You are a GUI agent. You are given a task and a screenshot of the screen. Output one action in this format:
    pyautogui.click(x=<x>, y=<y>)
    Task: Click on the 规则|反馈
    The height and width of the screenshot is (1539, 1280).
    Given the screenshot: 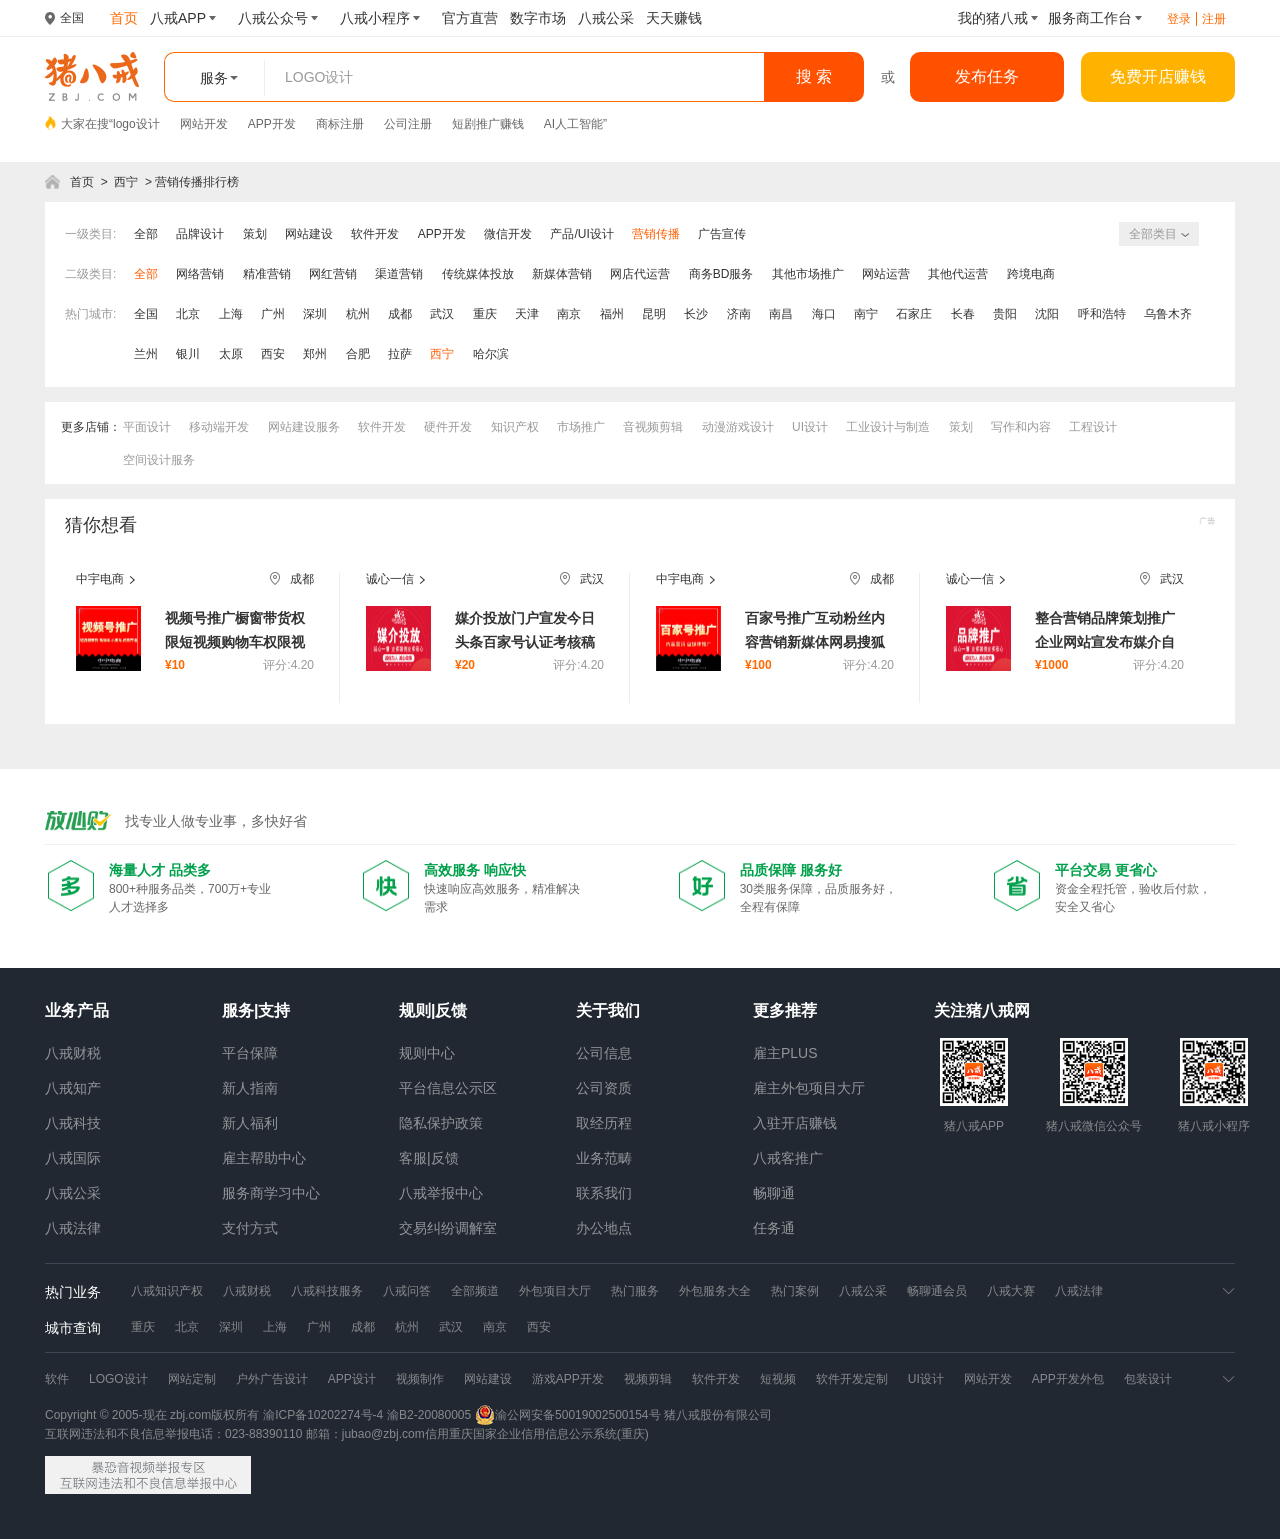 What is the action you would take?
    pyautogui.click(x=433, y=1010)
    